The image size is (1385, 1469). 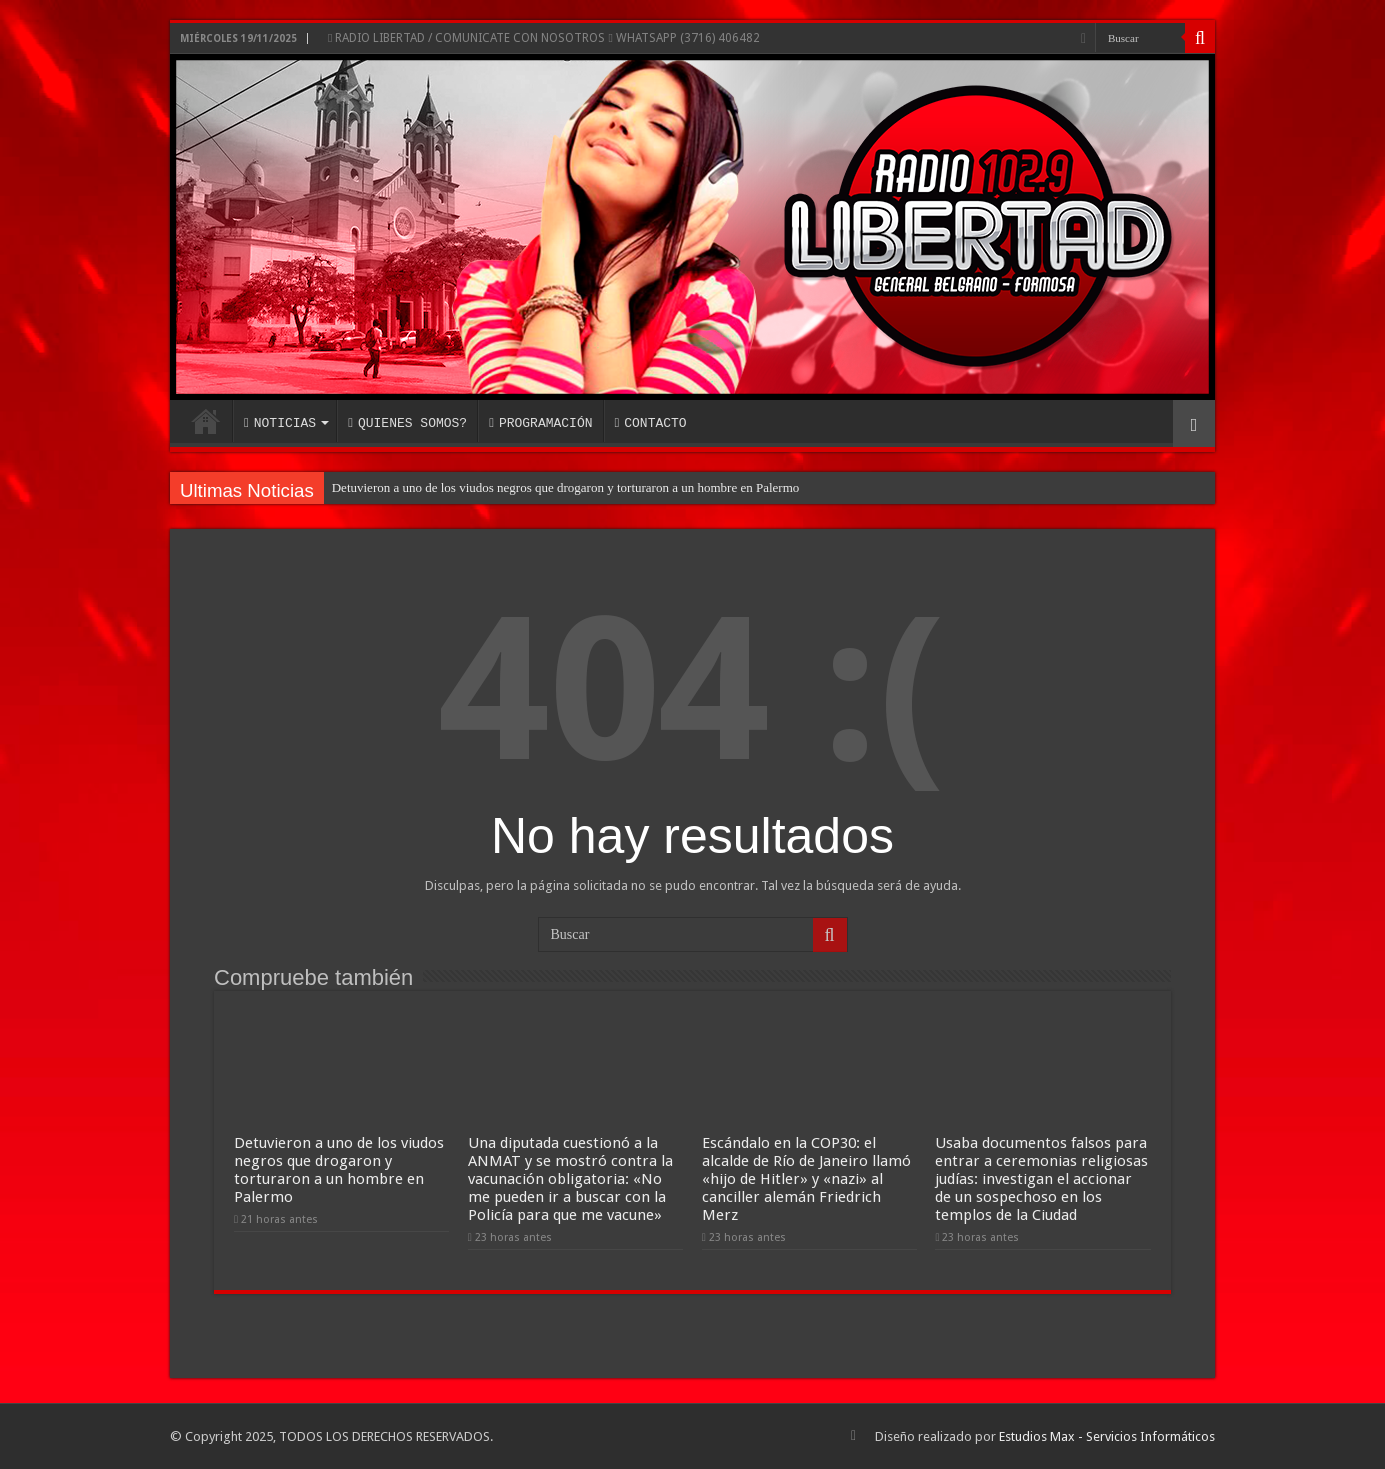 What do you see at coordinates (1107, 1436) in the screenshot?
I see `Estudios Max - Servicios Informáticos` at bounding box center [1107, 1436].